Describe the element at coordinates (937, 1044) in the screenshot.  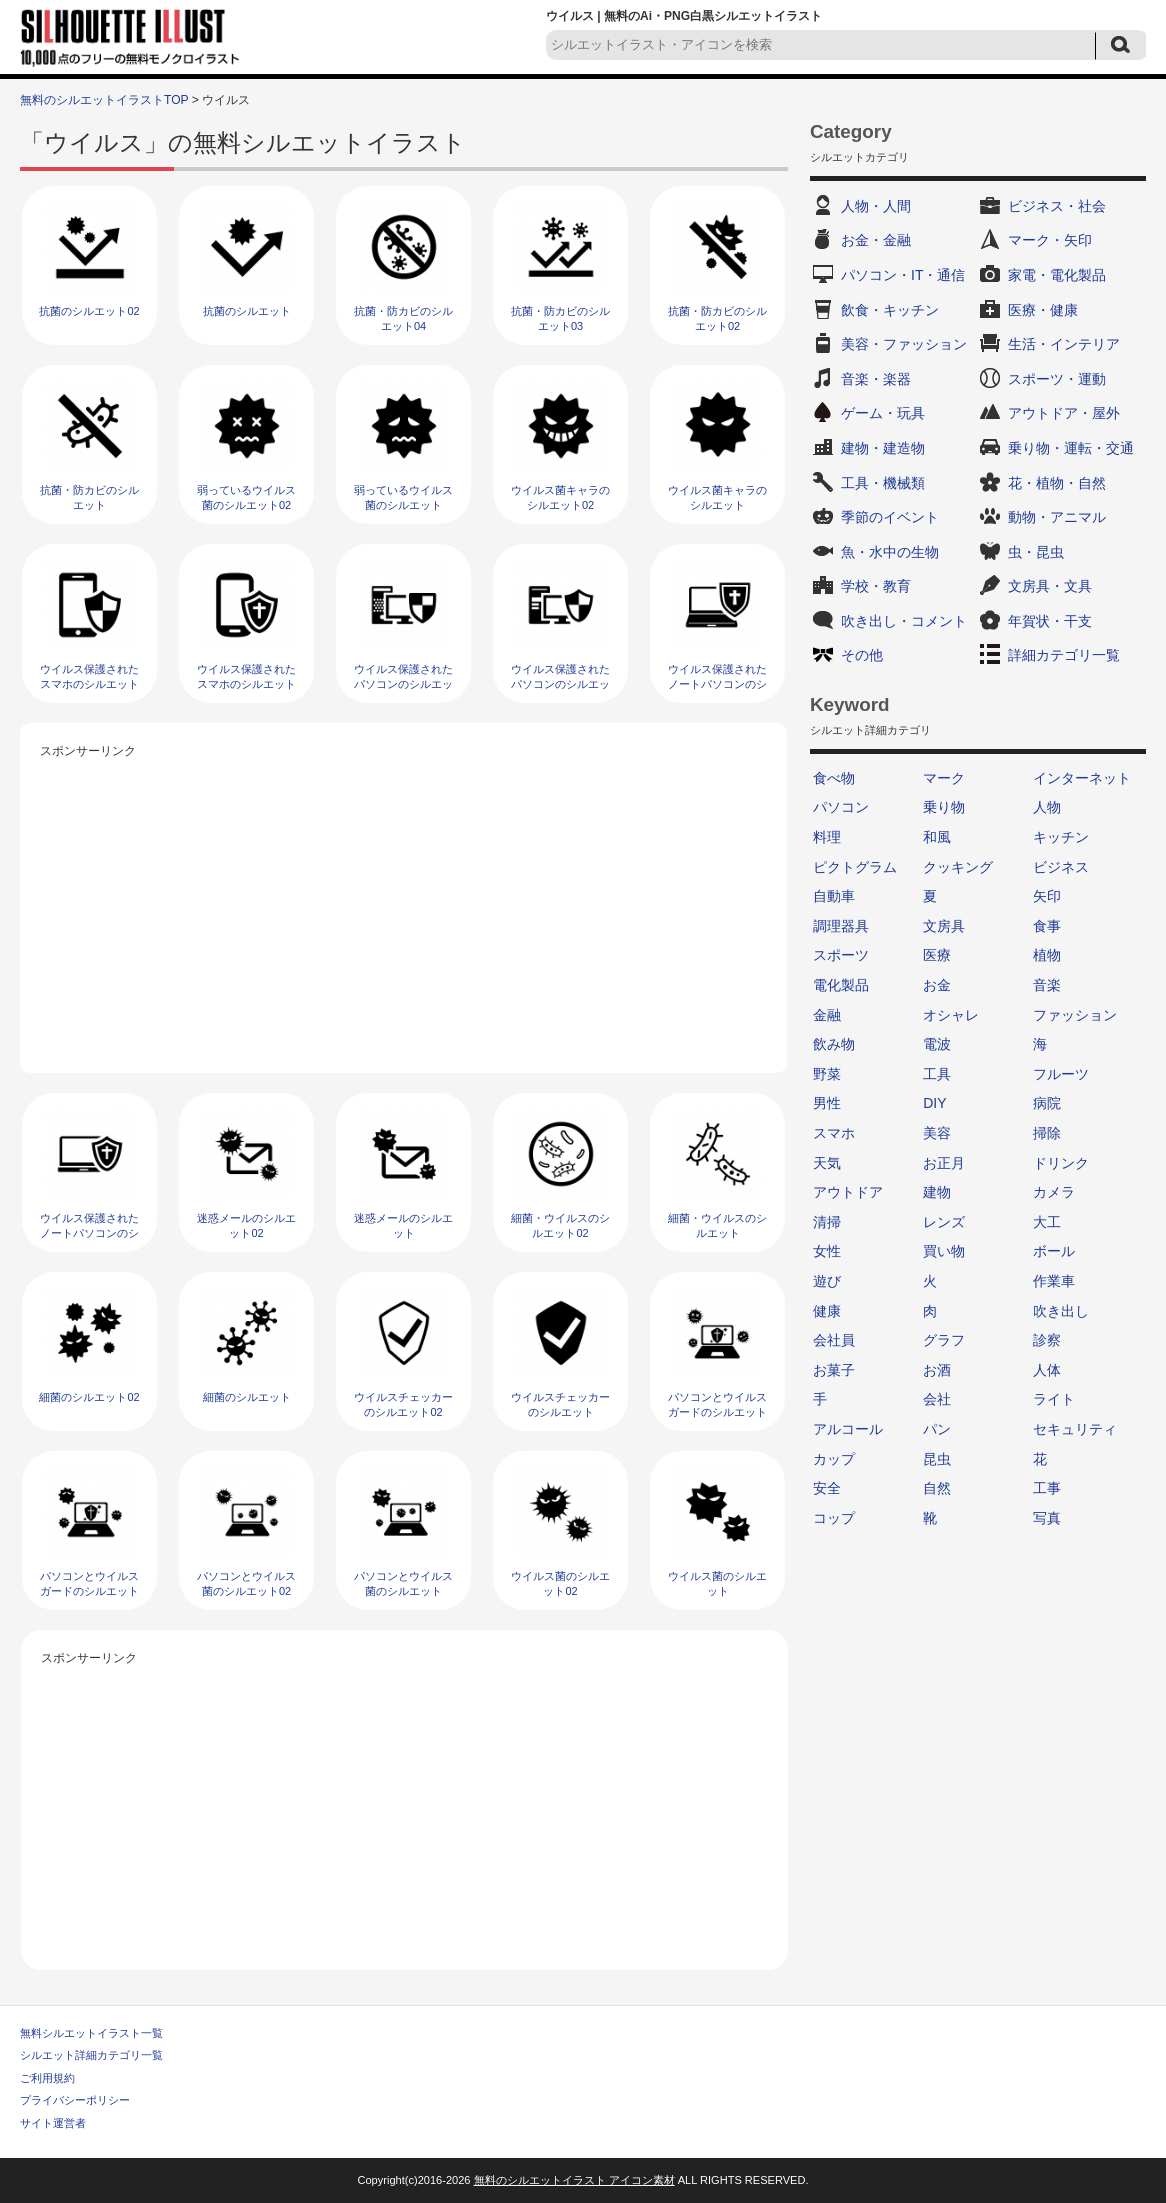
I see `電波` at that location.